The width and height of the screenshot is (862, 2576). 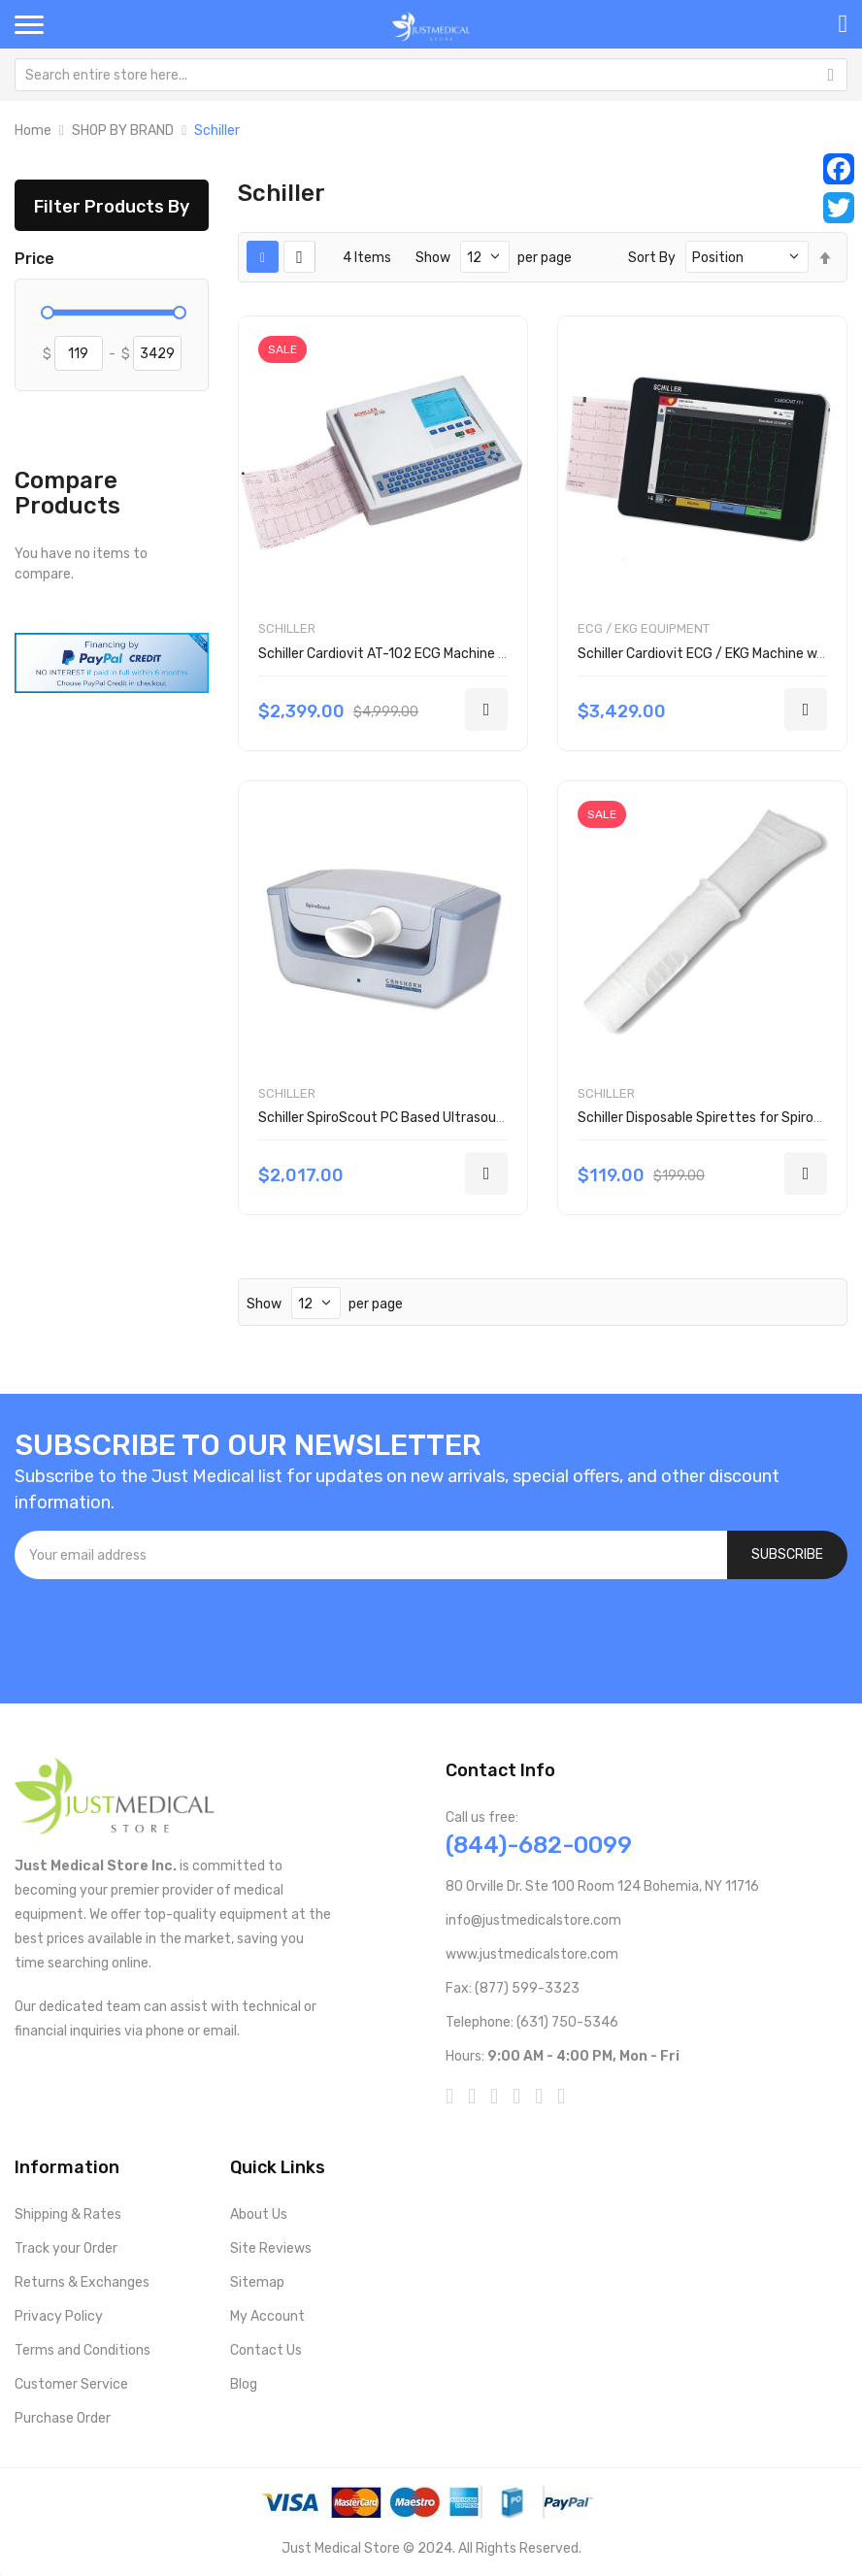 What do you see at coordinates (286, 628) in the screenshot?
I see `Schiller` at bounding box center [286, 628].